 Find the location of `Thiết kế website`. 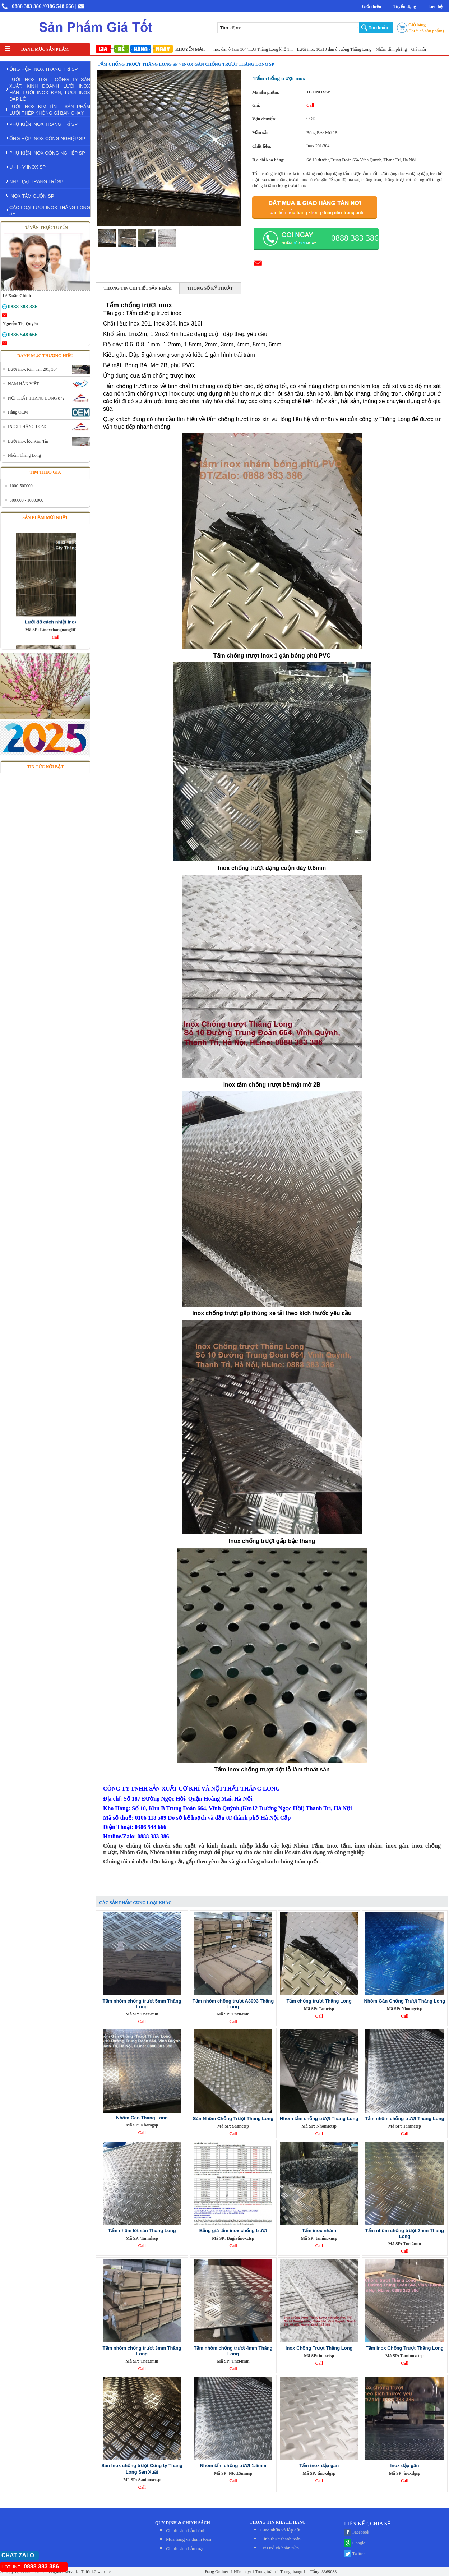

Thiết kế website is located at coordinates (95, 2571).